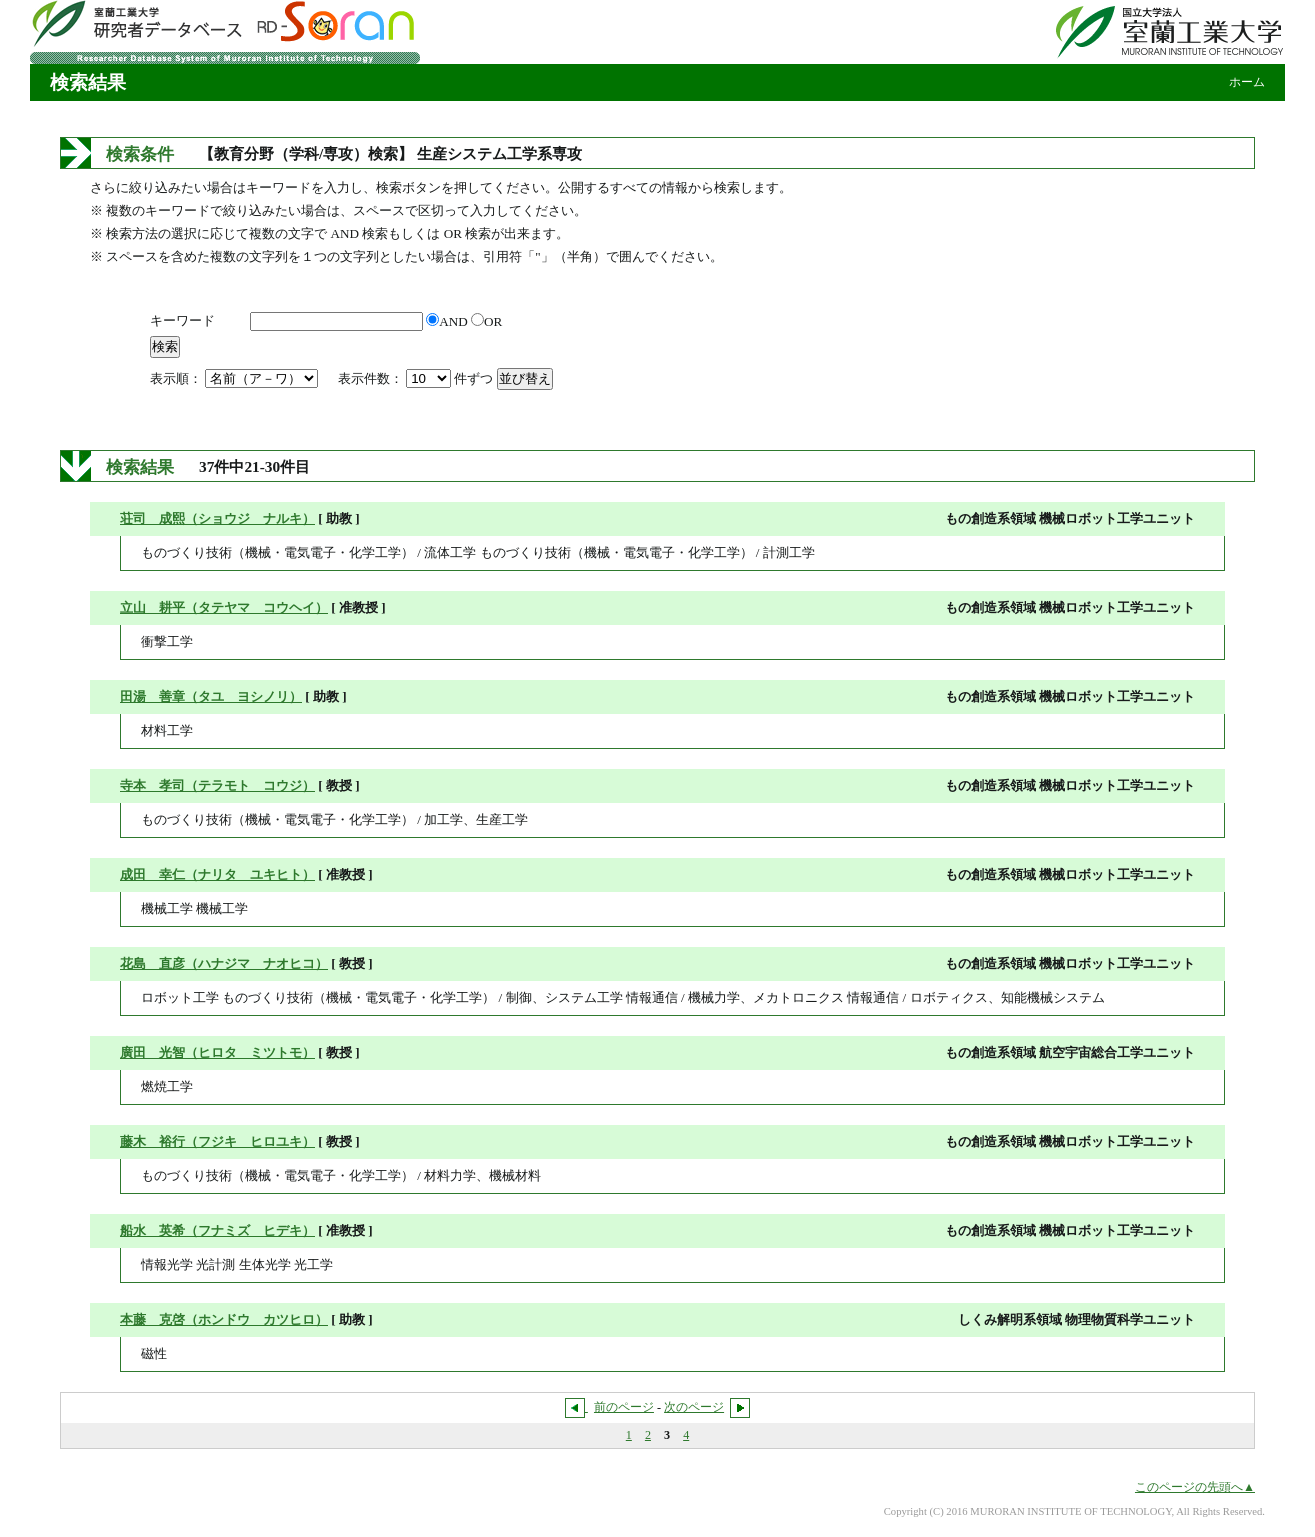 This screenshot has height=1537, width=1315. Describe the element at coordinates (224, 1319) in the screenshot. I see `本藤 克啓（ホンドウ カツヒロ）` at that location.